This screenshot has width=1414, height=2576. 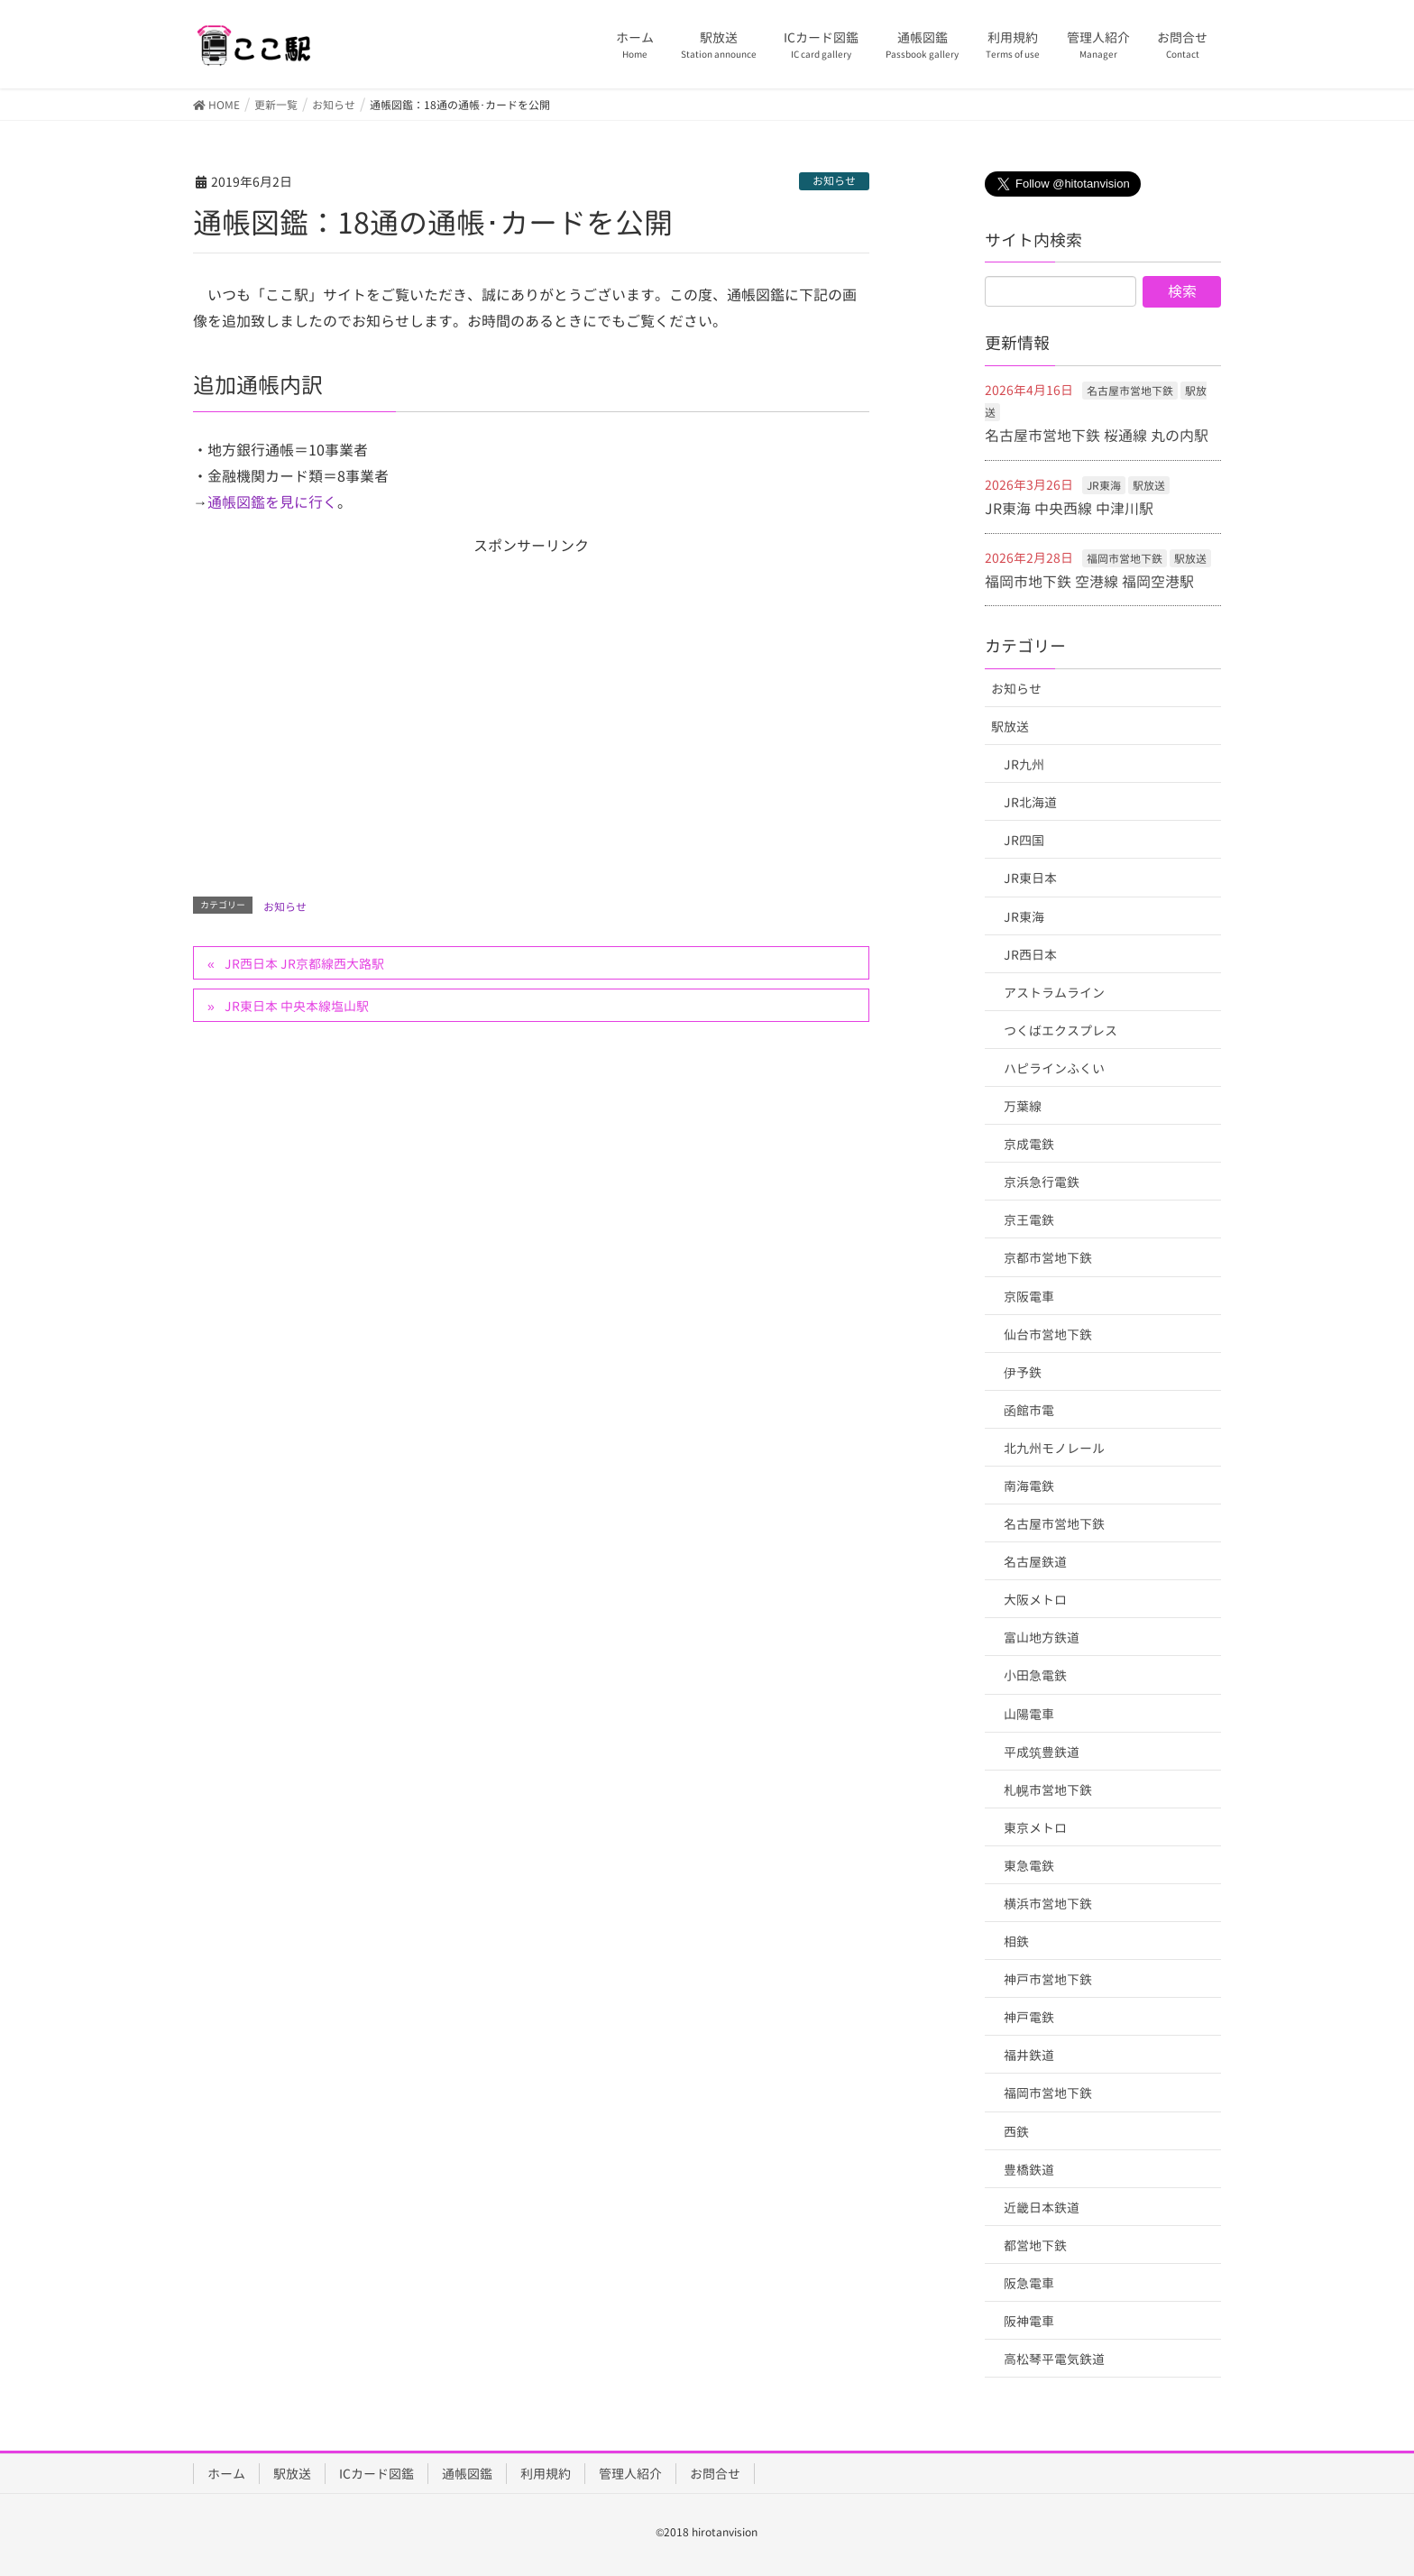 What do you see at coordinates (545, 2473) in the screenshot?
I see `利用規約` at bounding box center [545, 2473].